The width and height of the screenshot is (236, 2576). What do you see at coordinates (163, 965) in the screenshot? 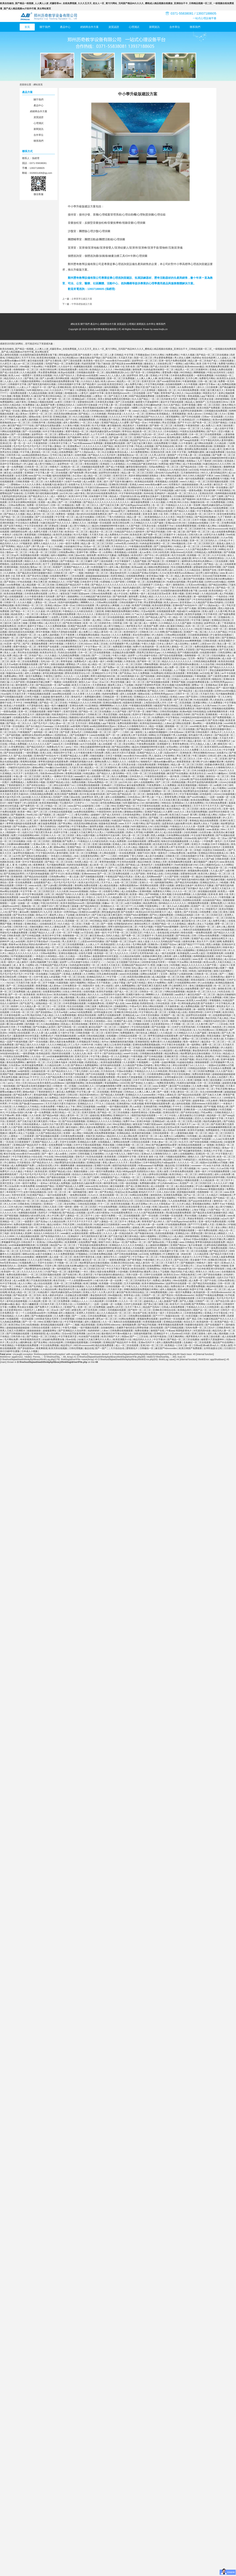
I see `粉嫩小女生` at bounding box center [163, 965].